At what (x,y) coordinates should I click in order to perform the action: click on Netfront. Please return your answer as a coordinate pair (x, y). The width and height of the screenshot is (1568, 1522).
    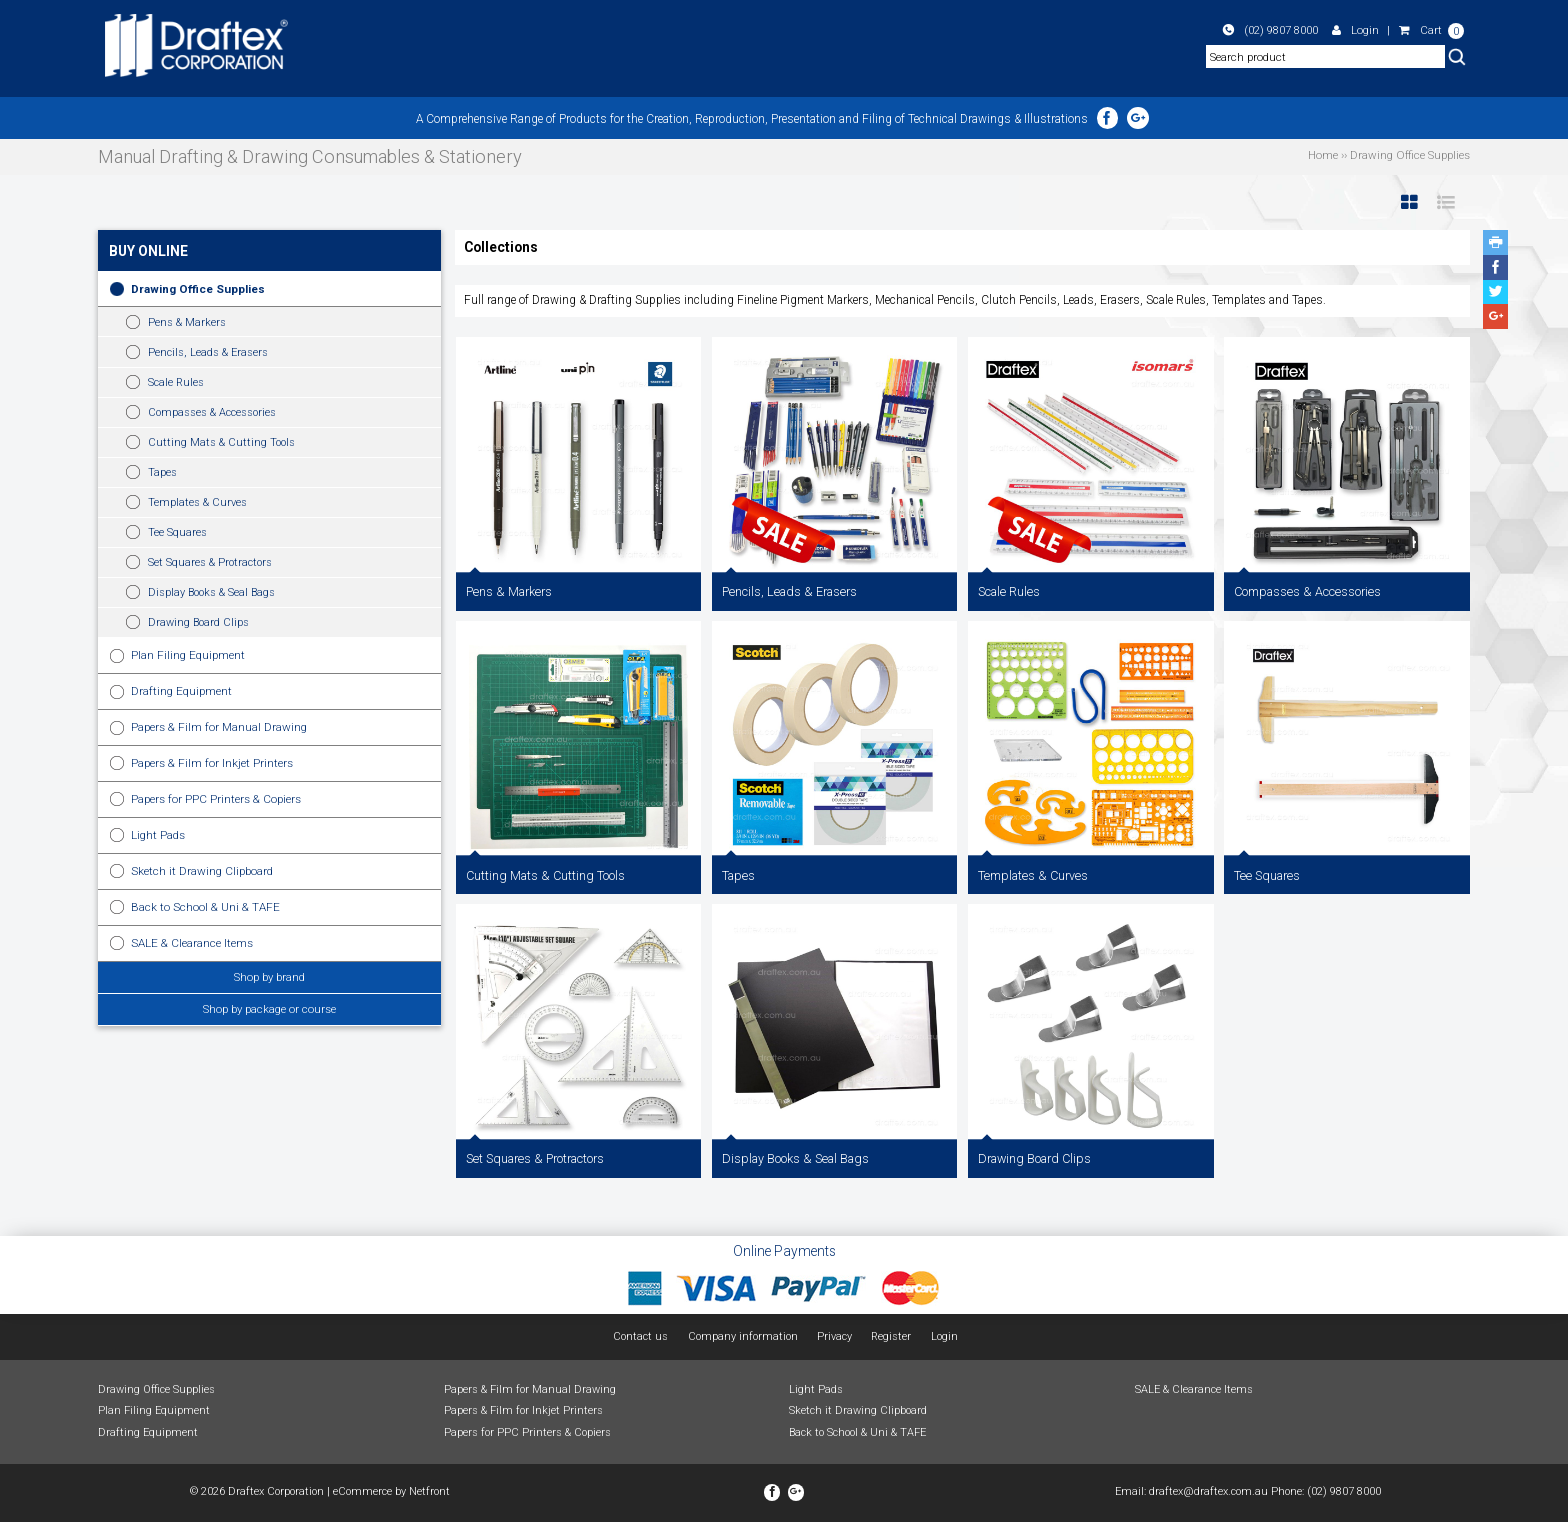
    Looking at the image, I should click on (429, 1491).